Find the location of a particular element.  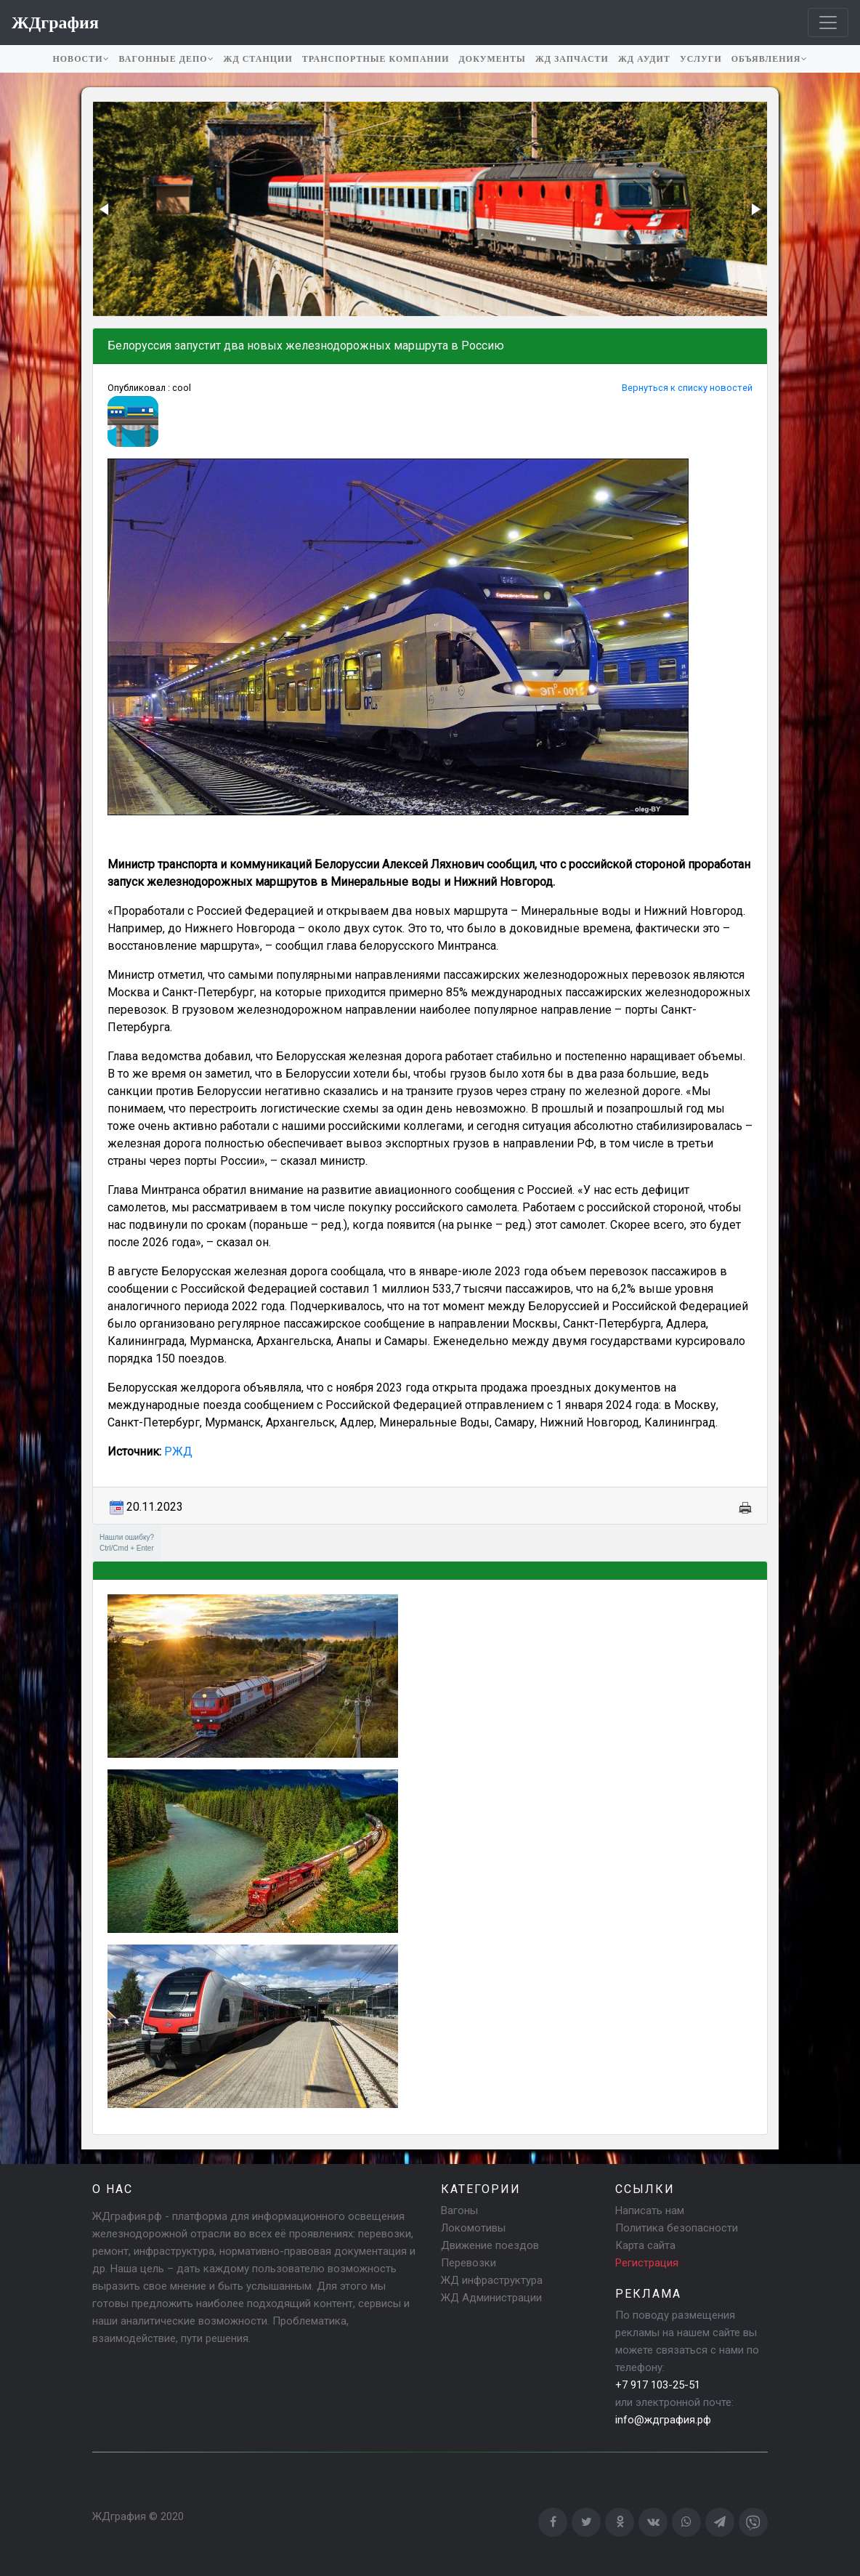

info@ждграфия.рф is located at coordinates (663, 2419).